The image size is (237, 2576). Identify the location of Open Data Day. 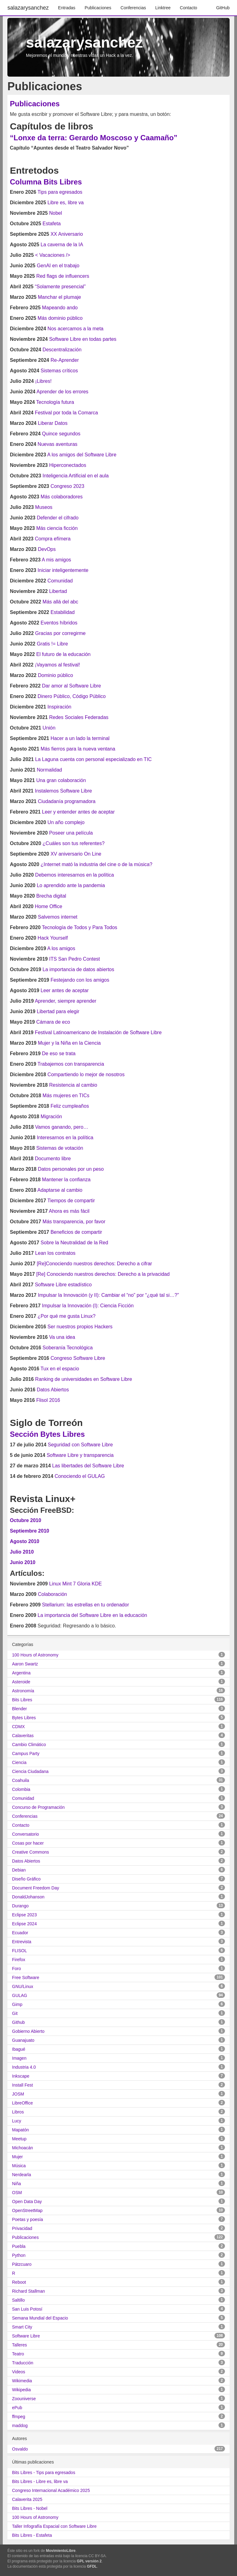
(27, 2201).